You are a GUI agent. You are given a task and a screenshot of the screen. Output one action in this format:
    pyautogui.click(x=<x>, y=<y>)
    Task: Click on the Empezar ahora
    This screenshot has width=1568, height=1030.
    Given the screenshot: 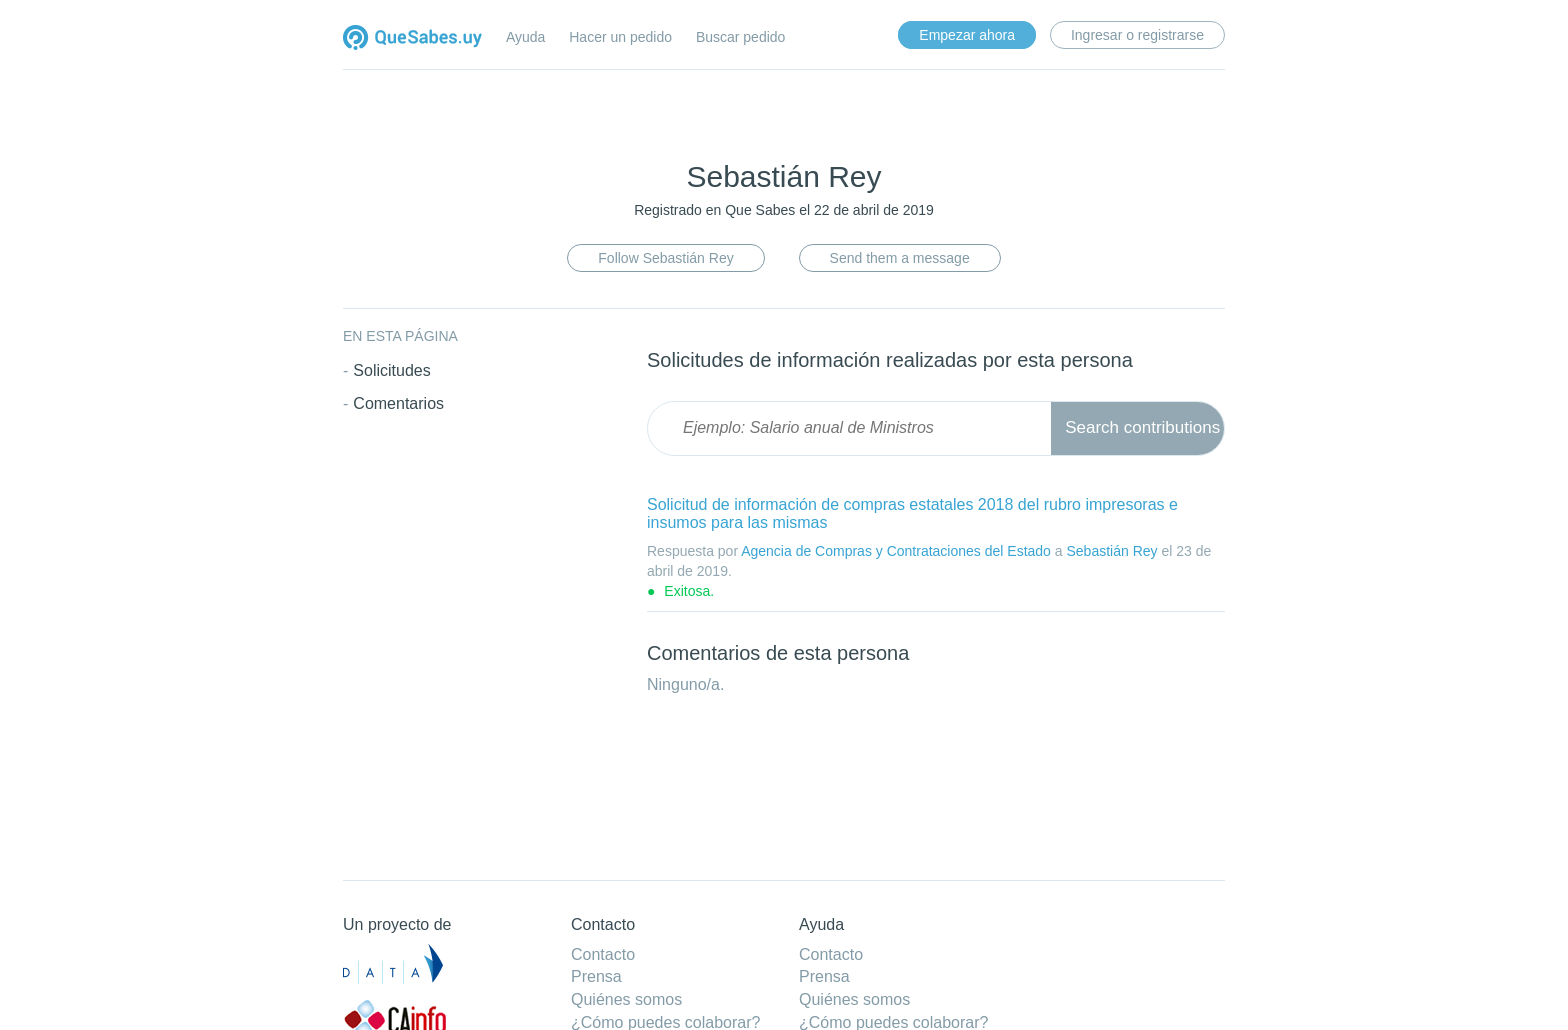 What is the action you would take?
    pyautogui.click(x=967, y=35)
    